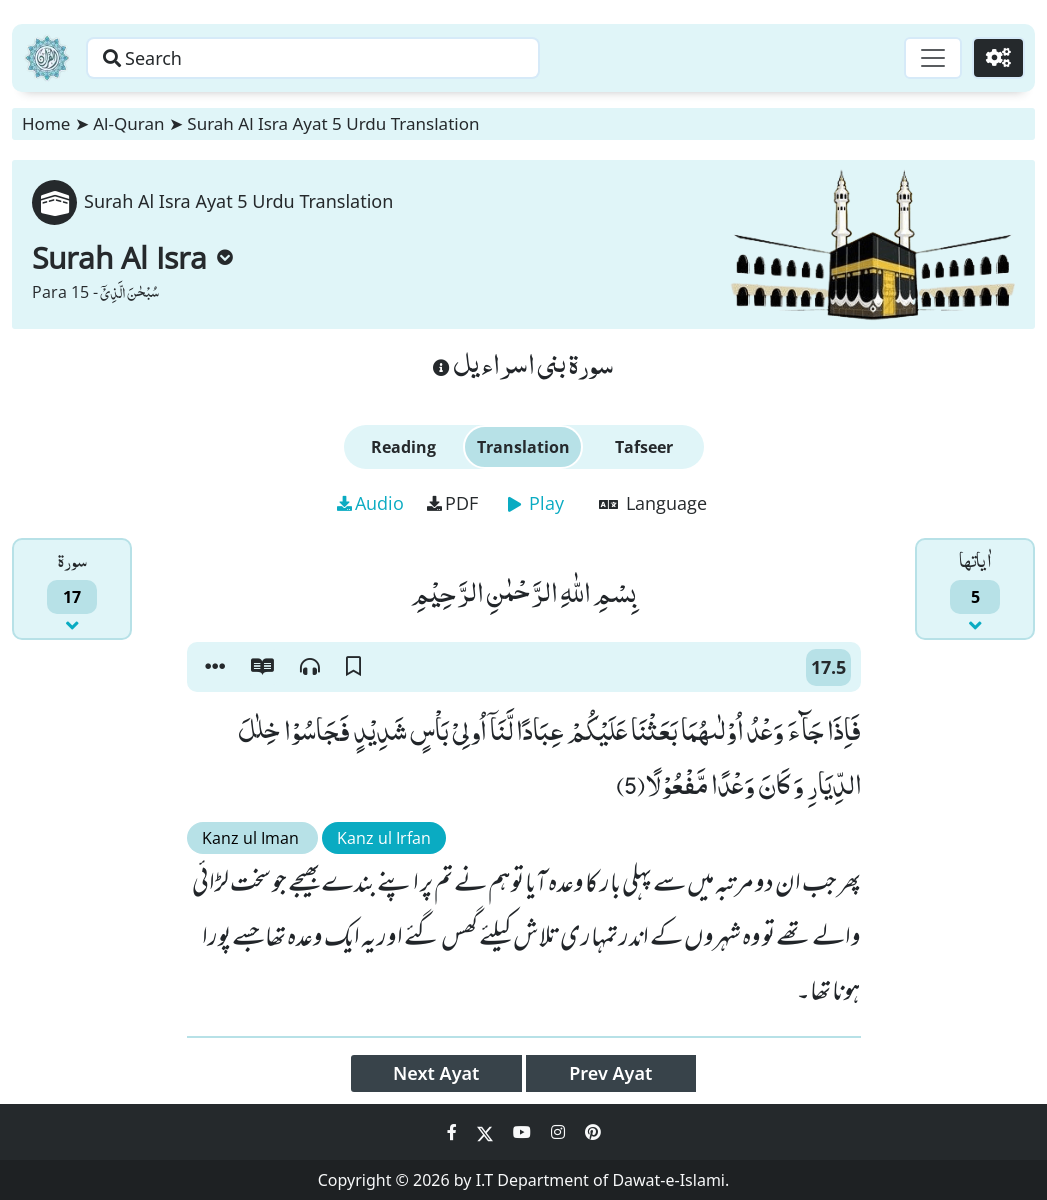 This screenshot has height=1200, width=1047. Describe the element at coordinates (524, 1132) in the screenshot. I see `[Social Media Link youtube]` at that location.